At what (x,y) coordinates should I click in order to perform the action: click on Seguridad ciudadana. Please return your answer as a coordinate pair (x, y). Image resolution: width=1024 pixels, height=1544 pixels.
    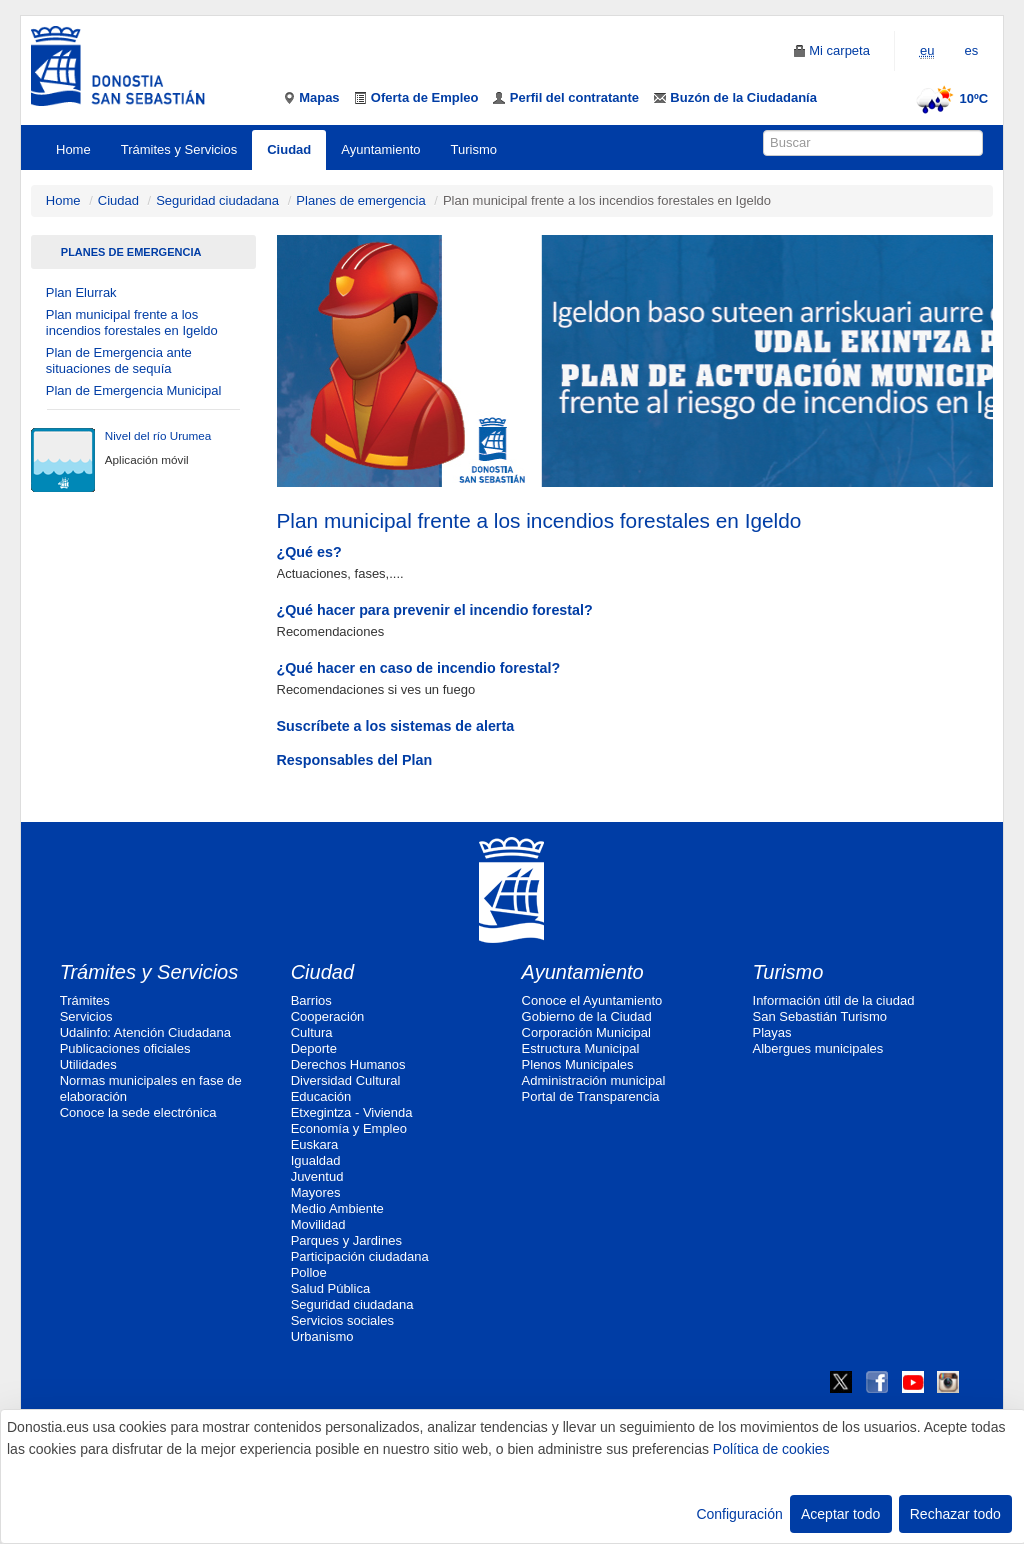
    Looking at the image, I should click on (217, 200).